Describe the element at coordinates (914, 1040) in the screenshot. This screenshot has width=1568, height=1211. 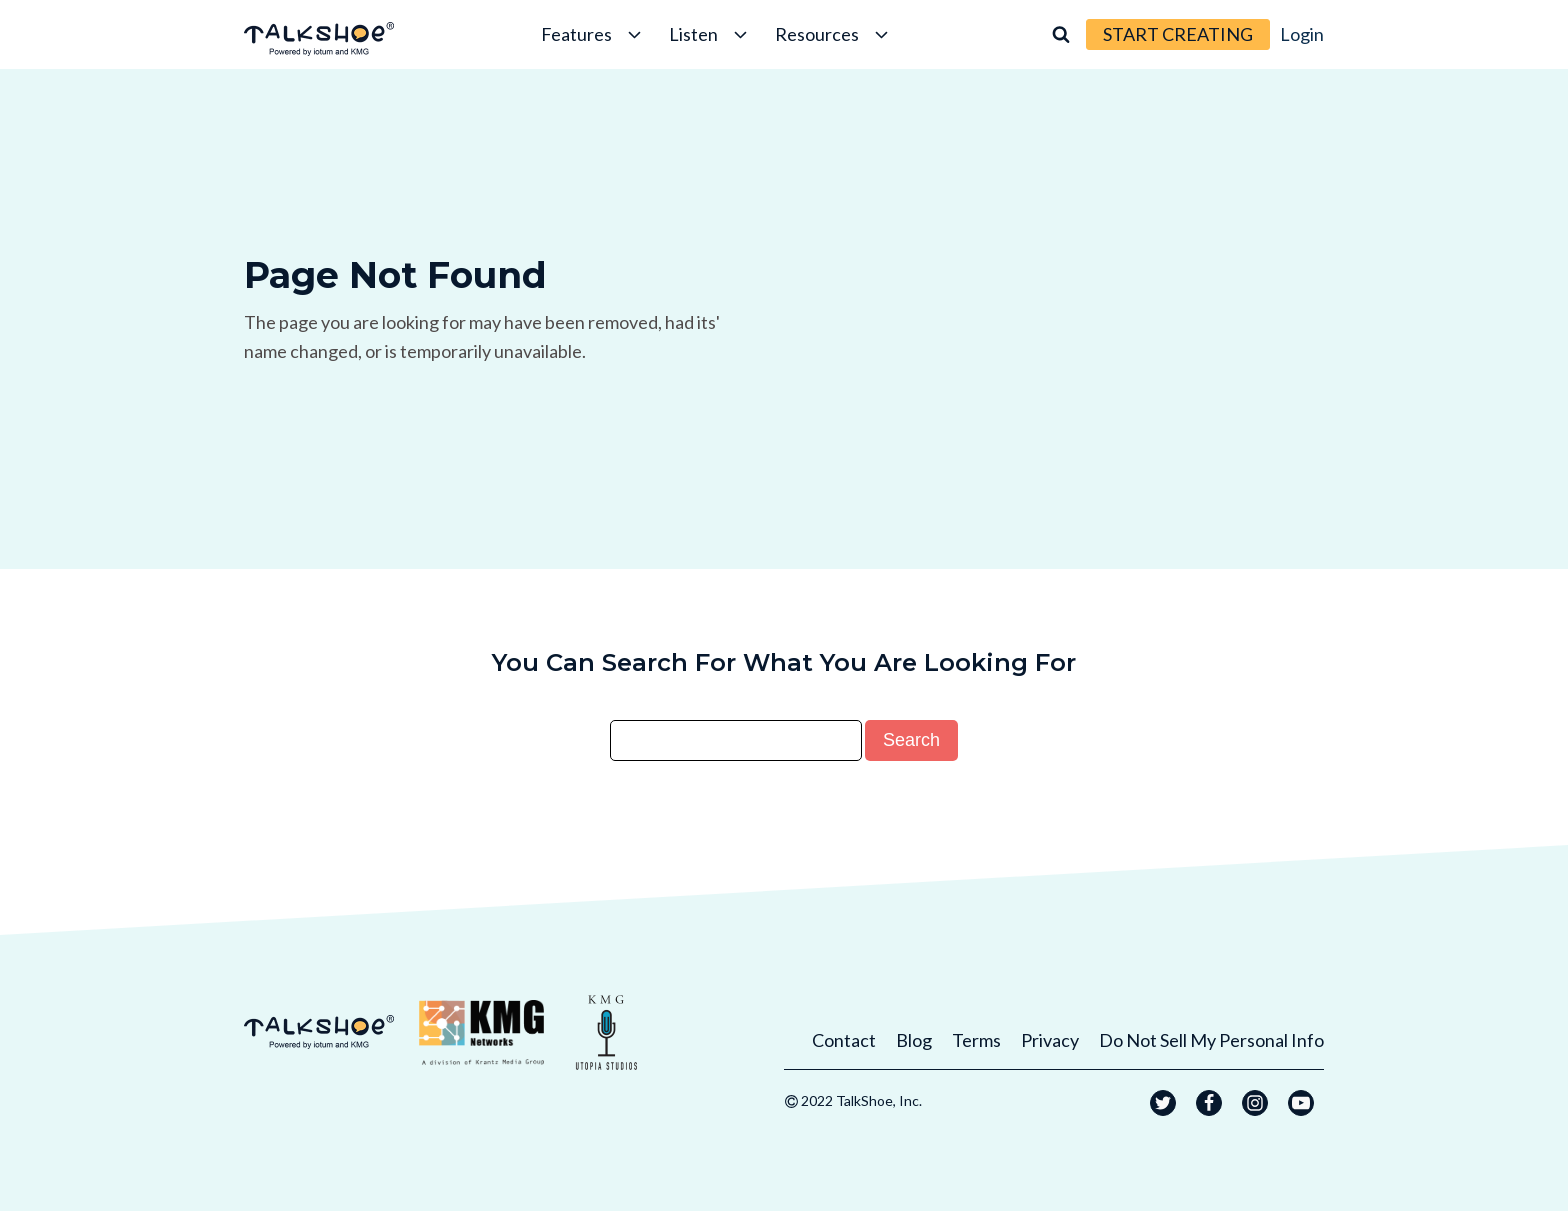
I see `Blog` at that location.